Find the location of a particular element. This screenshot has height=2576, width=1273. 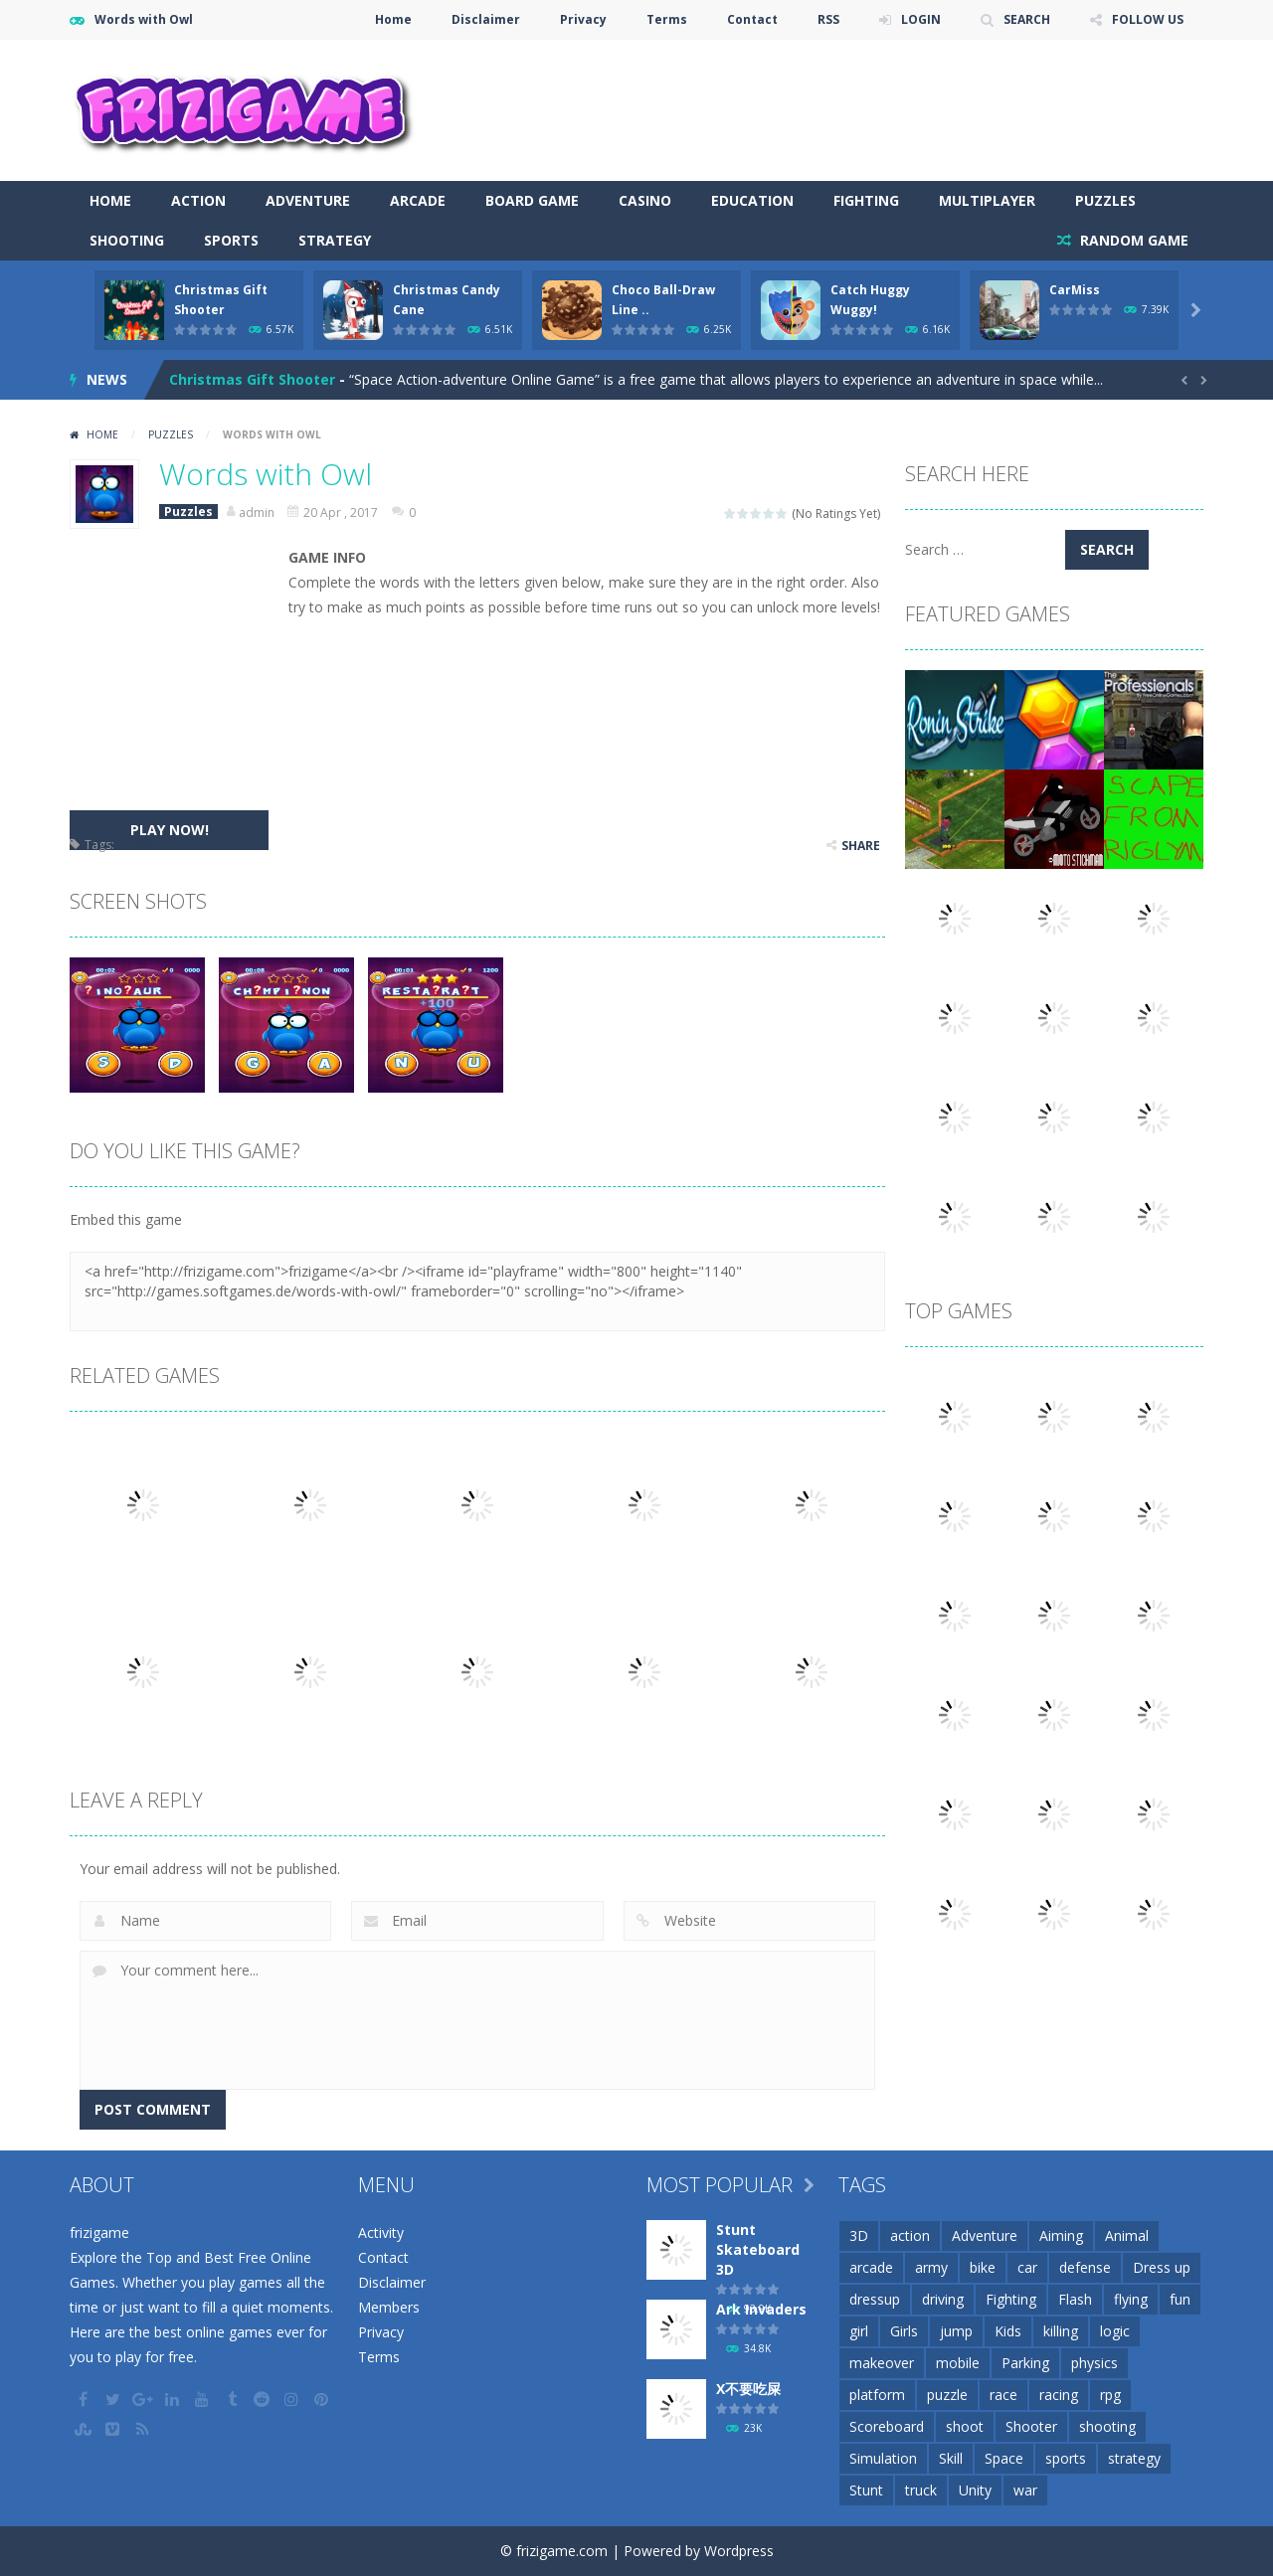

action [action (148 items)] is located at coordinates (910, 2235).